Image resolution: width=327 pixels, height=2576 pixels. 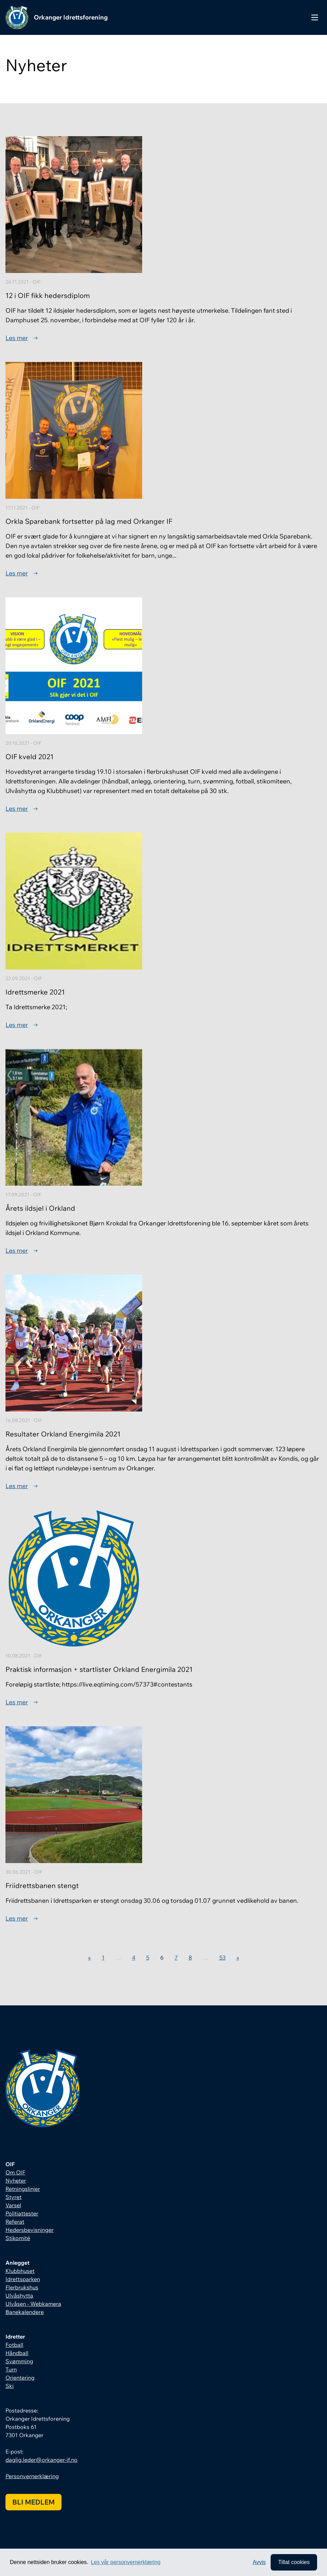 I want to click on Styret, so click(x=13, y=2197).